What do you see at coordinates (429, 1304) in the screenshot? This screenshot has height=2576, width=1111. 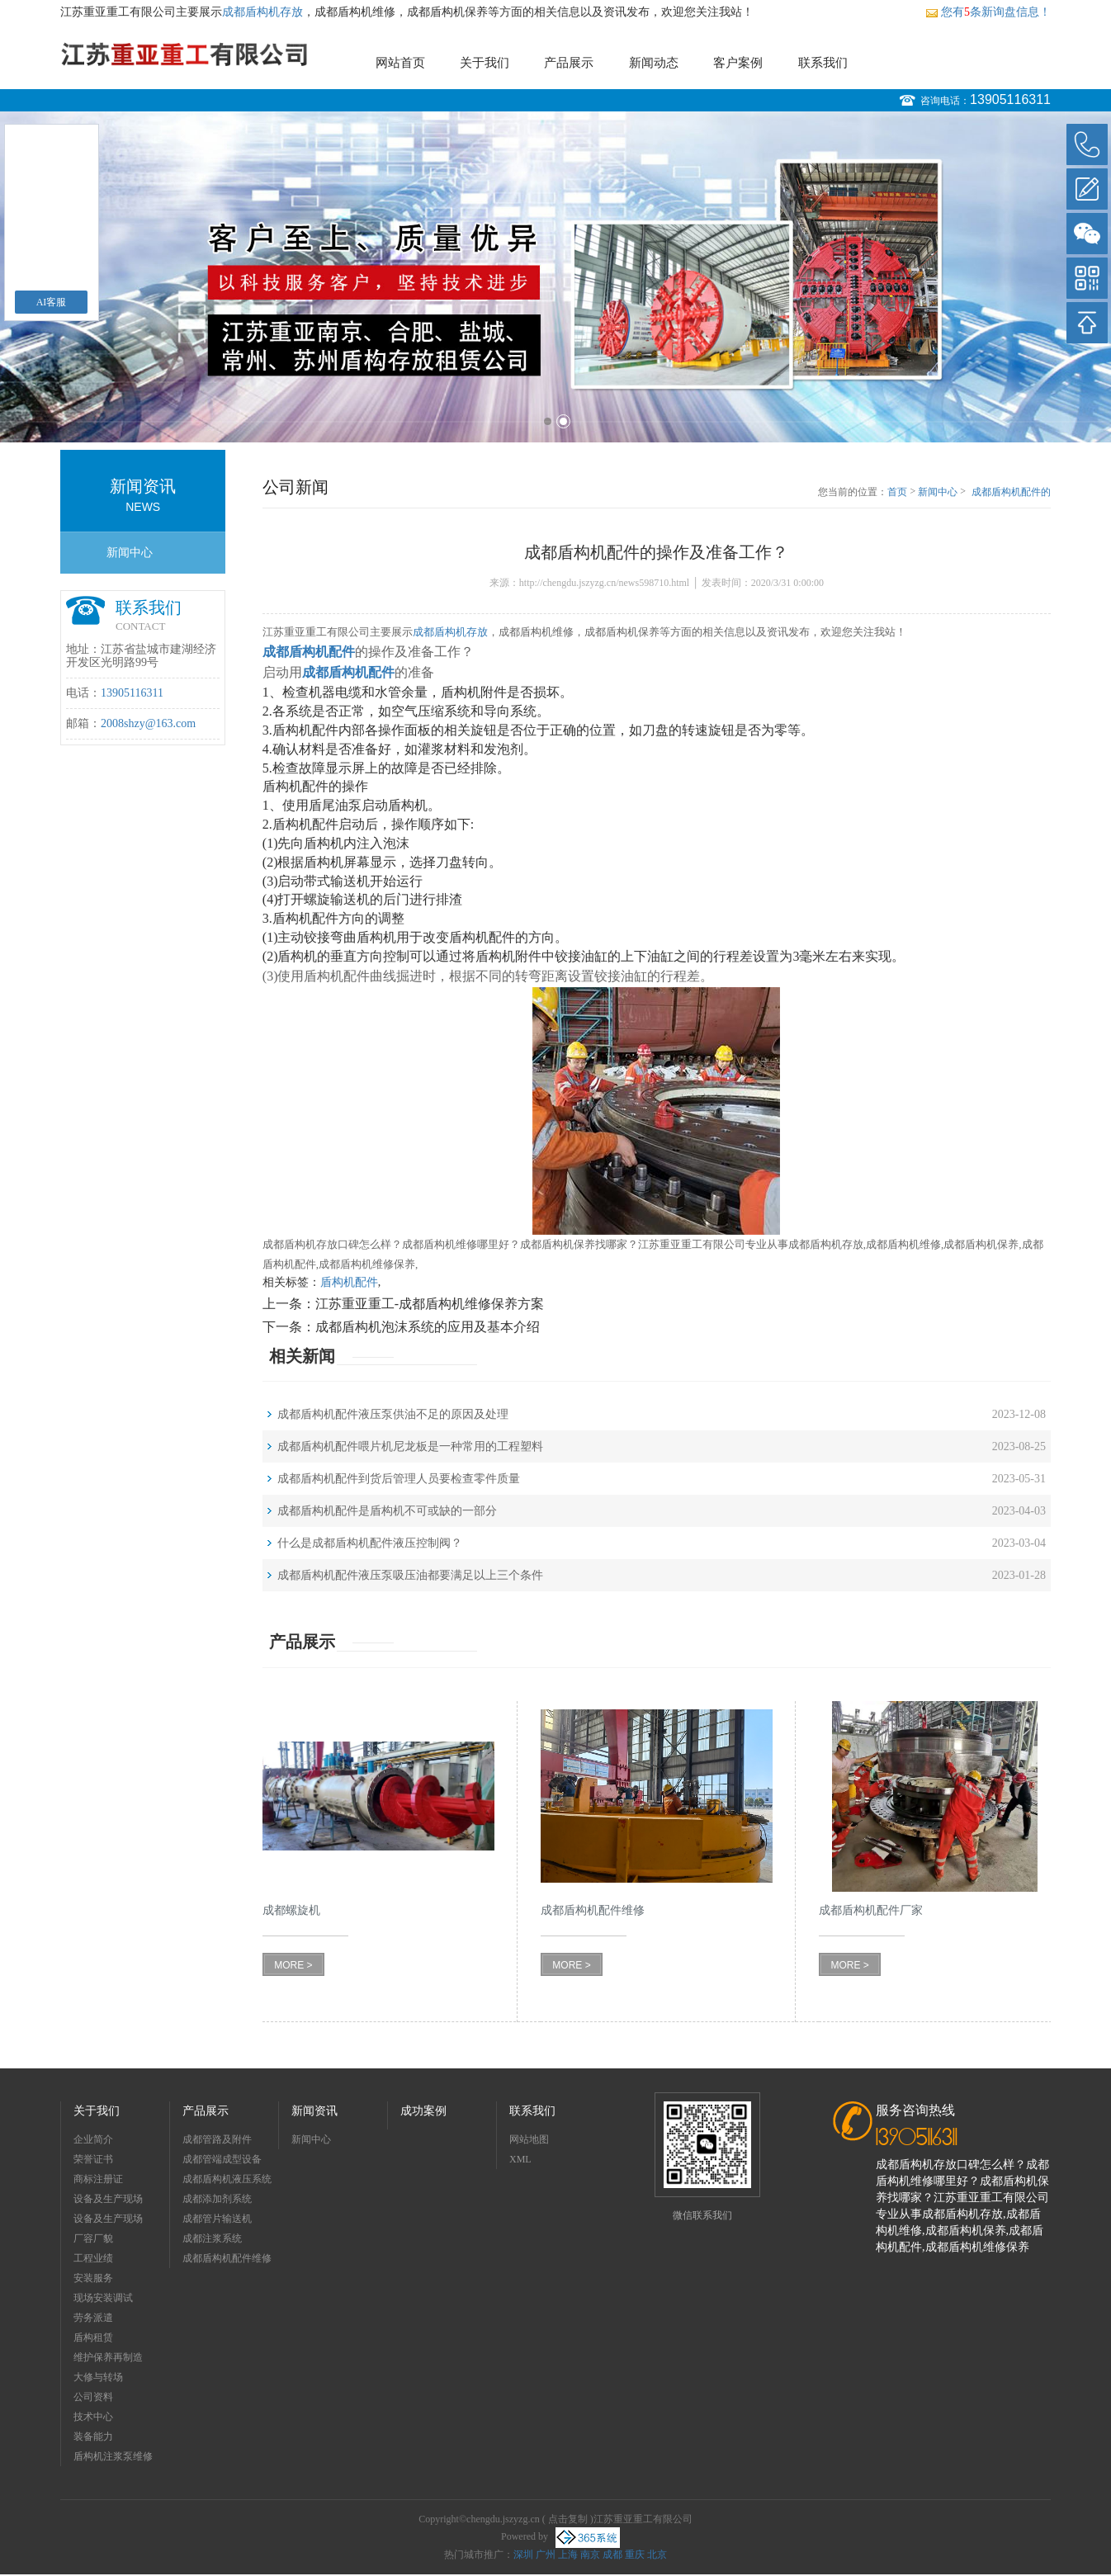 I see `江苏重亚重工-成都盾构机维修保养方案` at bounding box center [429, 1304].